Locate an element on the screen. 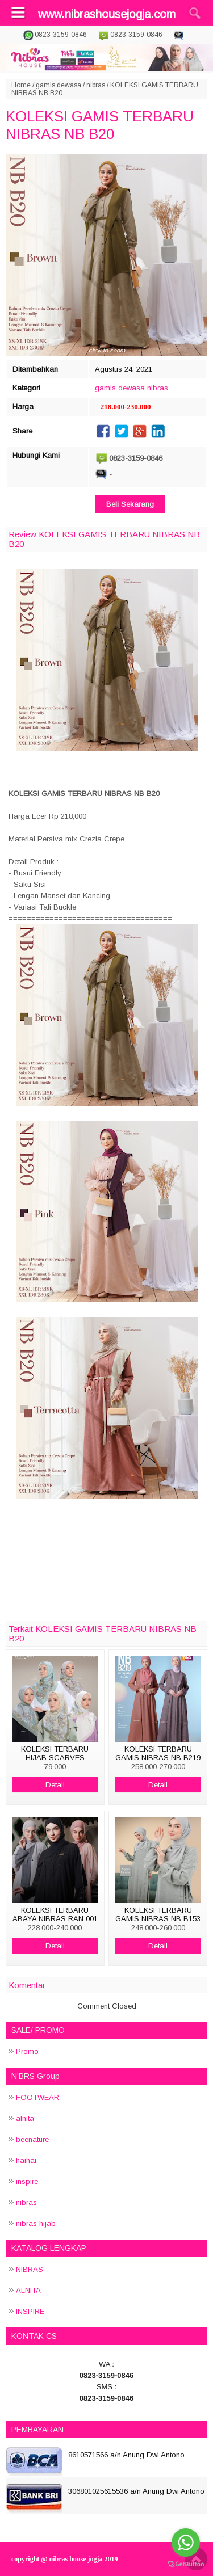 This screenshot has height=2576, width=213. nibras hijab is located at coordinates (36, 2223).